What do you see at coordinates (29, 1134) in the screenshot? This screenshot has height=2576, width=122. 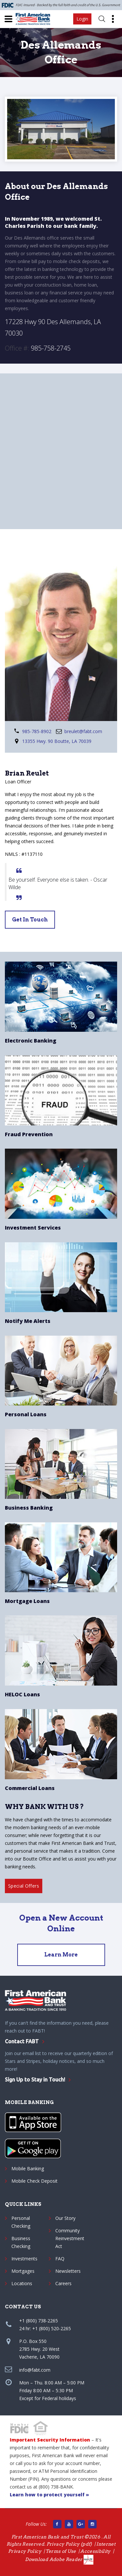 I see `Fraud Prevention` at bounding box center [29, 1134].